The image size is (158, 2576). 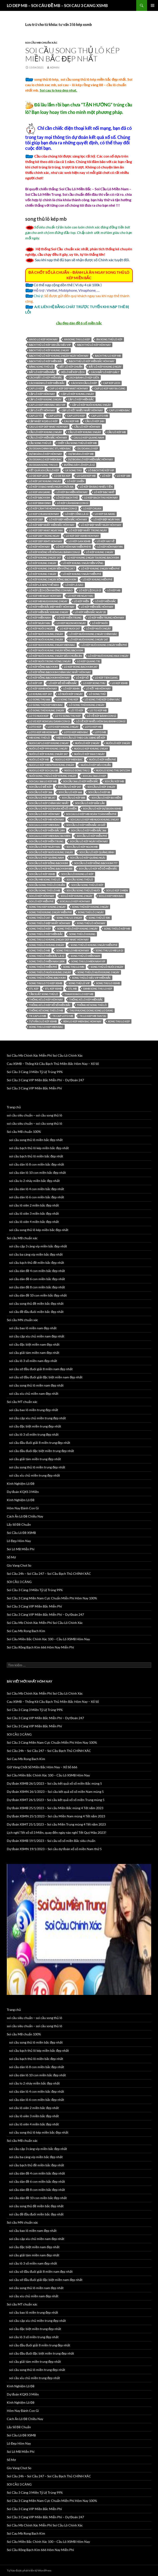 I want to click on lô kép khung 3 ngày miễn phí, so click(x=100, y=568).